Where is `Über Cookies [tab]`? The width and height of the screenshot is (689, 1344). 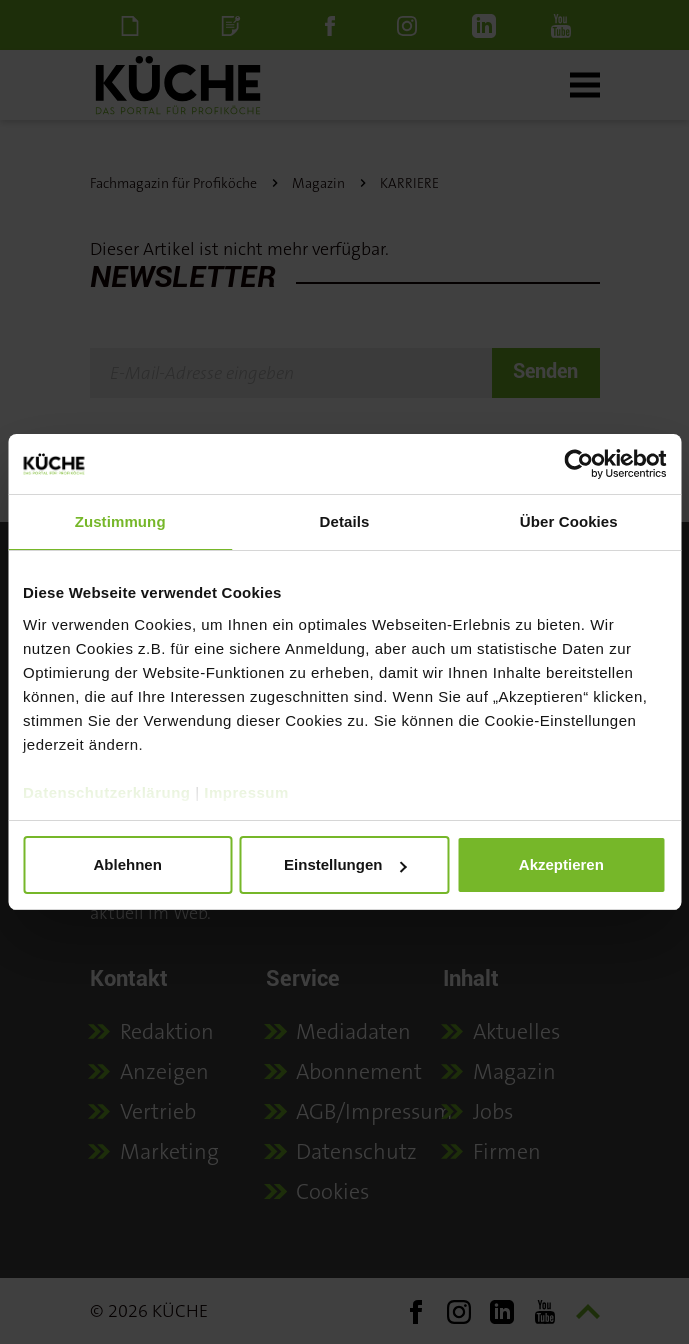 Über Cookies [tab] is located at coordinates (569, 521).